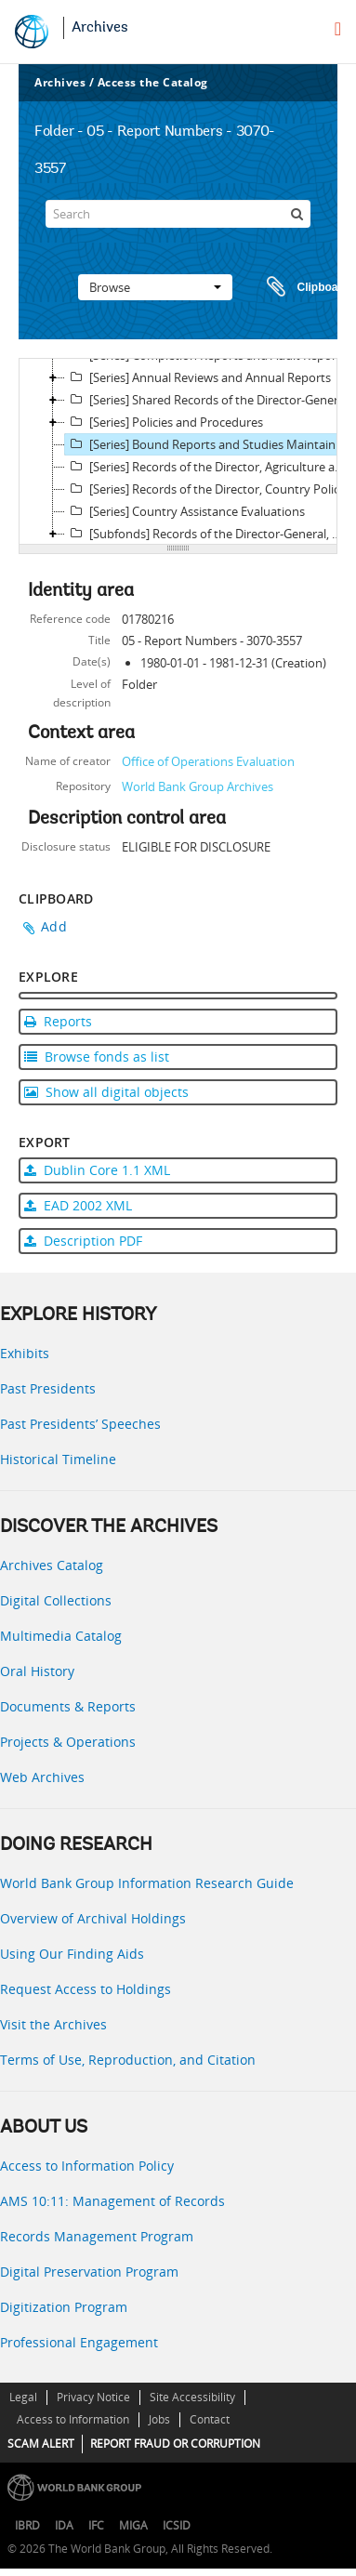 This screenshot has height=2576, width=356. I want to click on Past Presidents’ Speeches, so click(80, 1424).